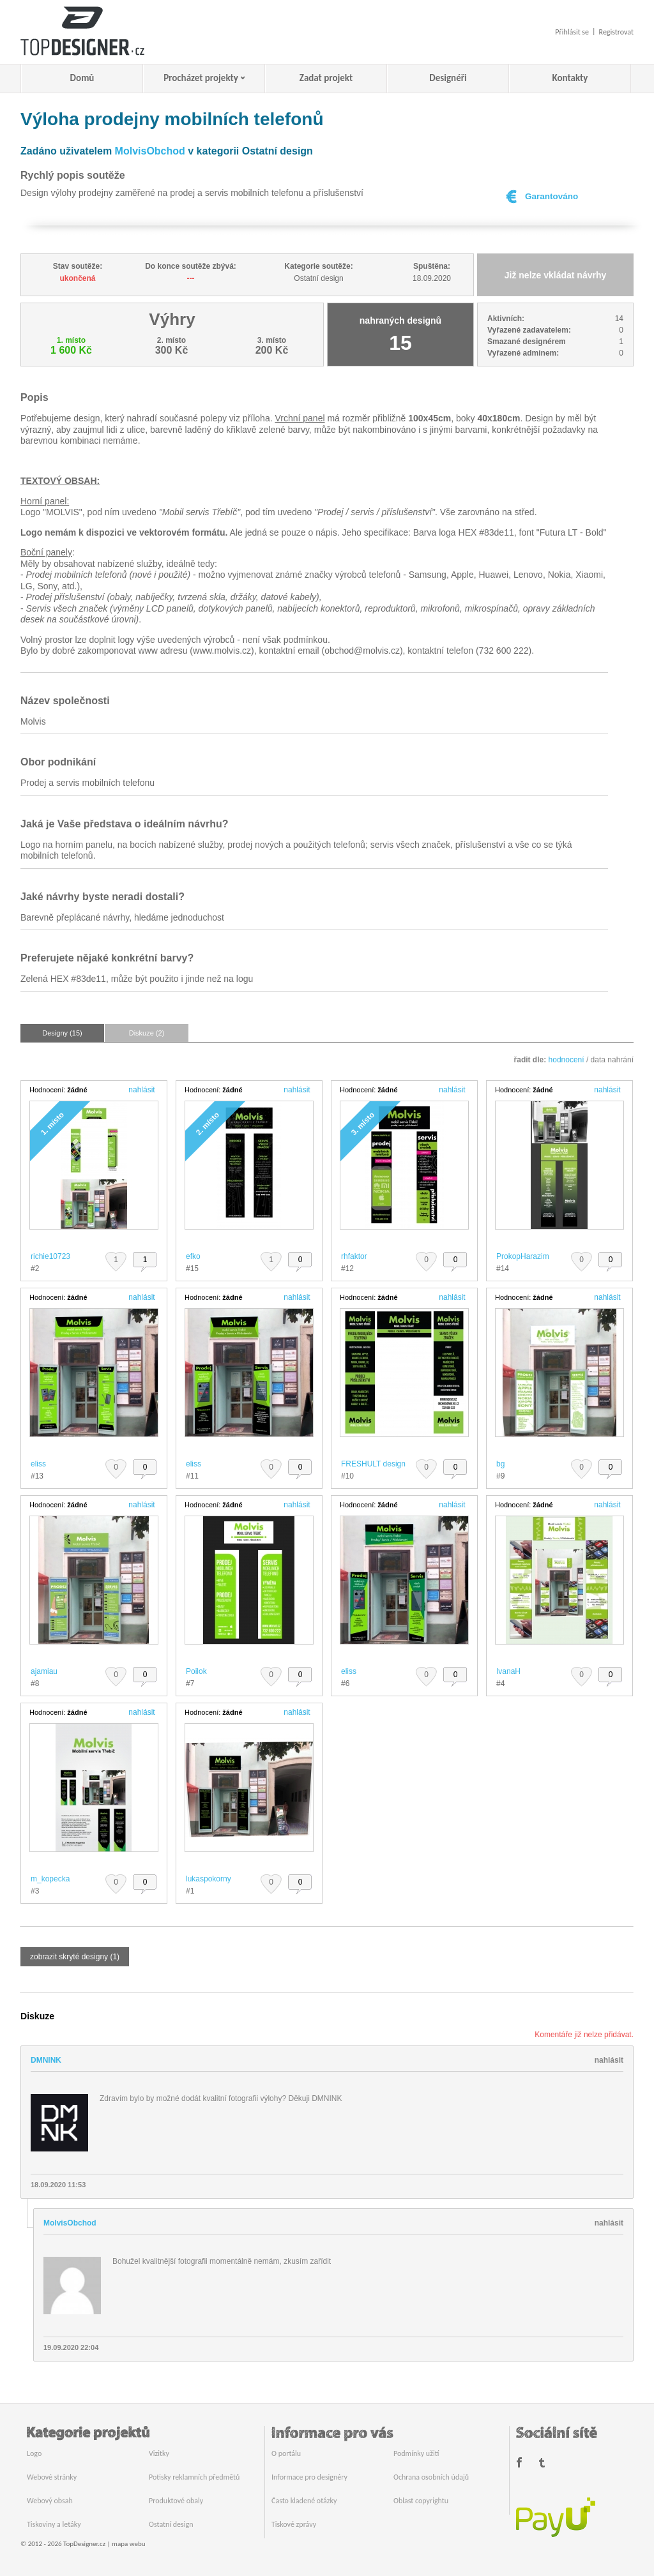  What do you see at coordinates (572, 31) in the screenshot?
I see `Přihlásit se` at bounding box center [572, 31].